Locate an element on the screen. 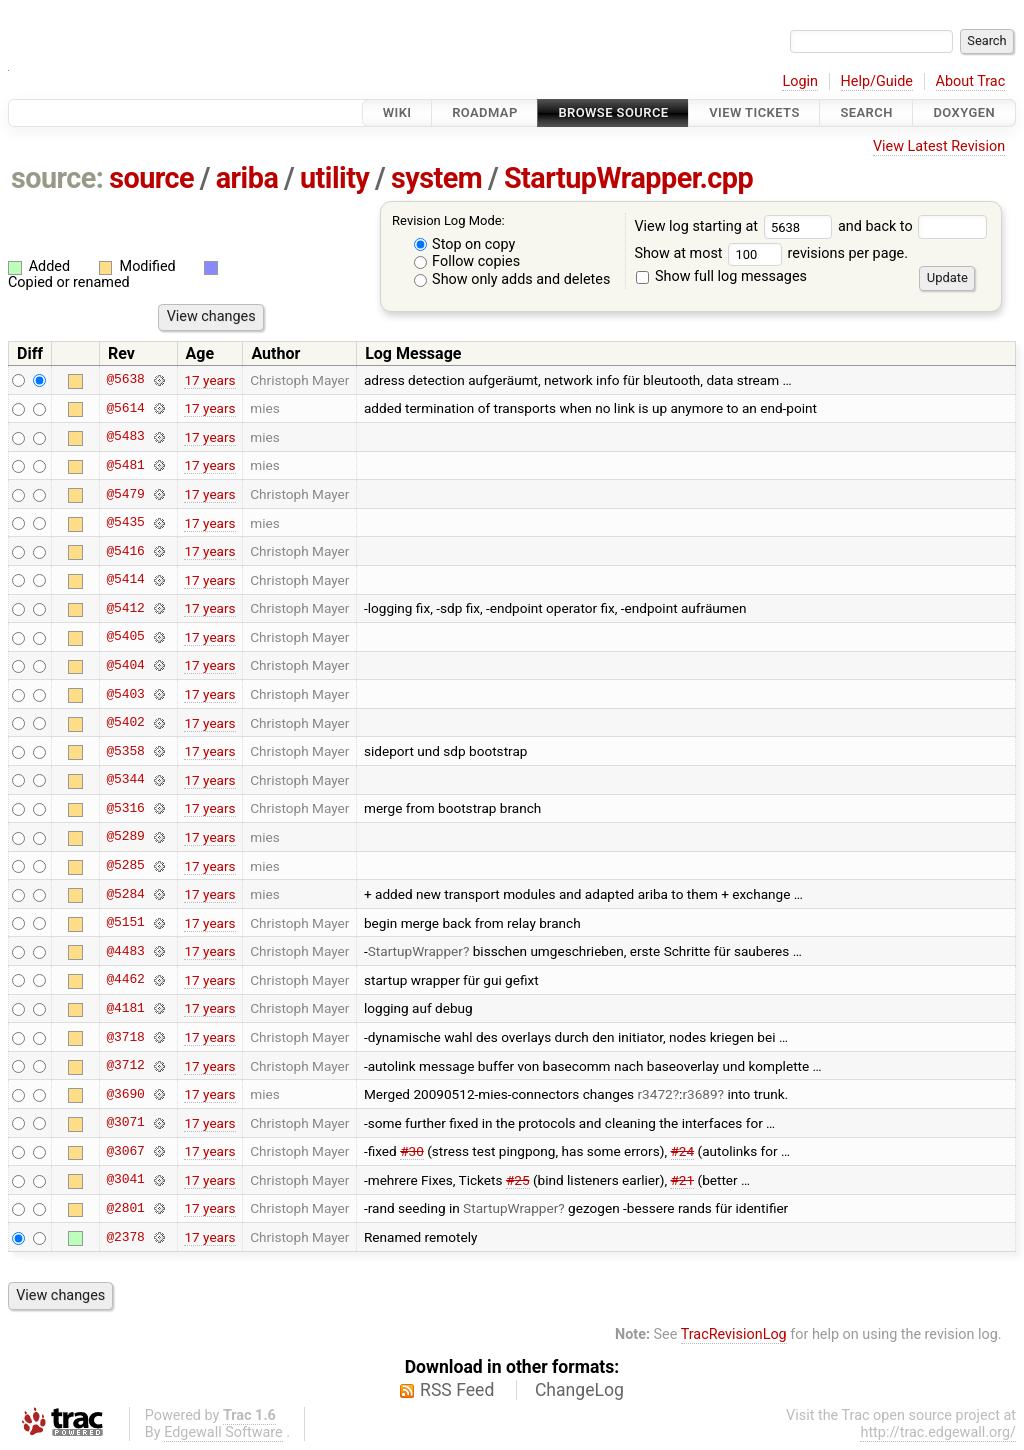  @5416 is located at coordinates (125, 551).